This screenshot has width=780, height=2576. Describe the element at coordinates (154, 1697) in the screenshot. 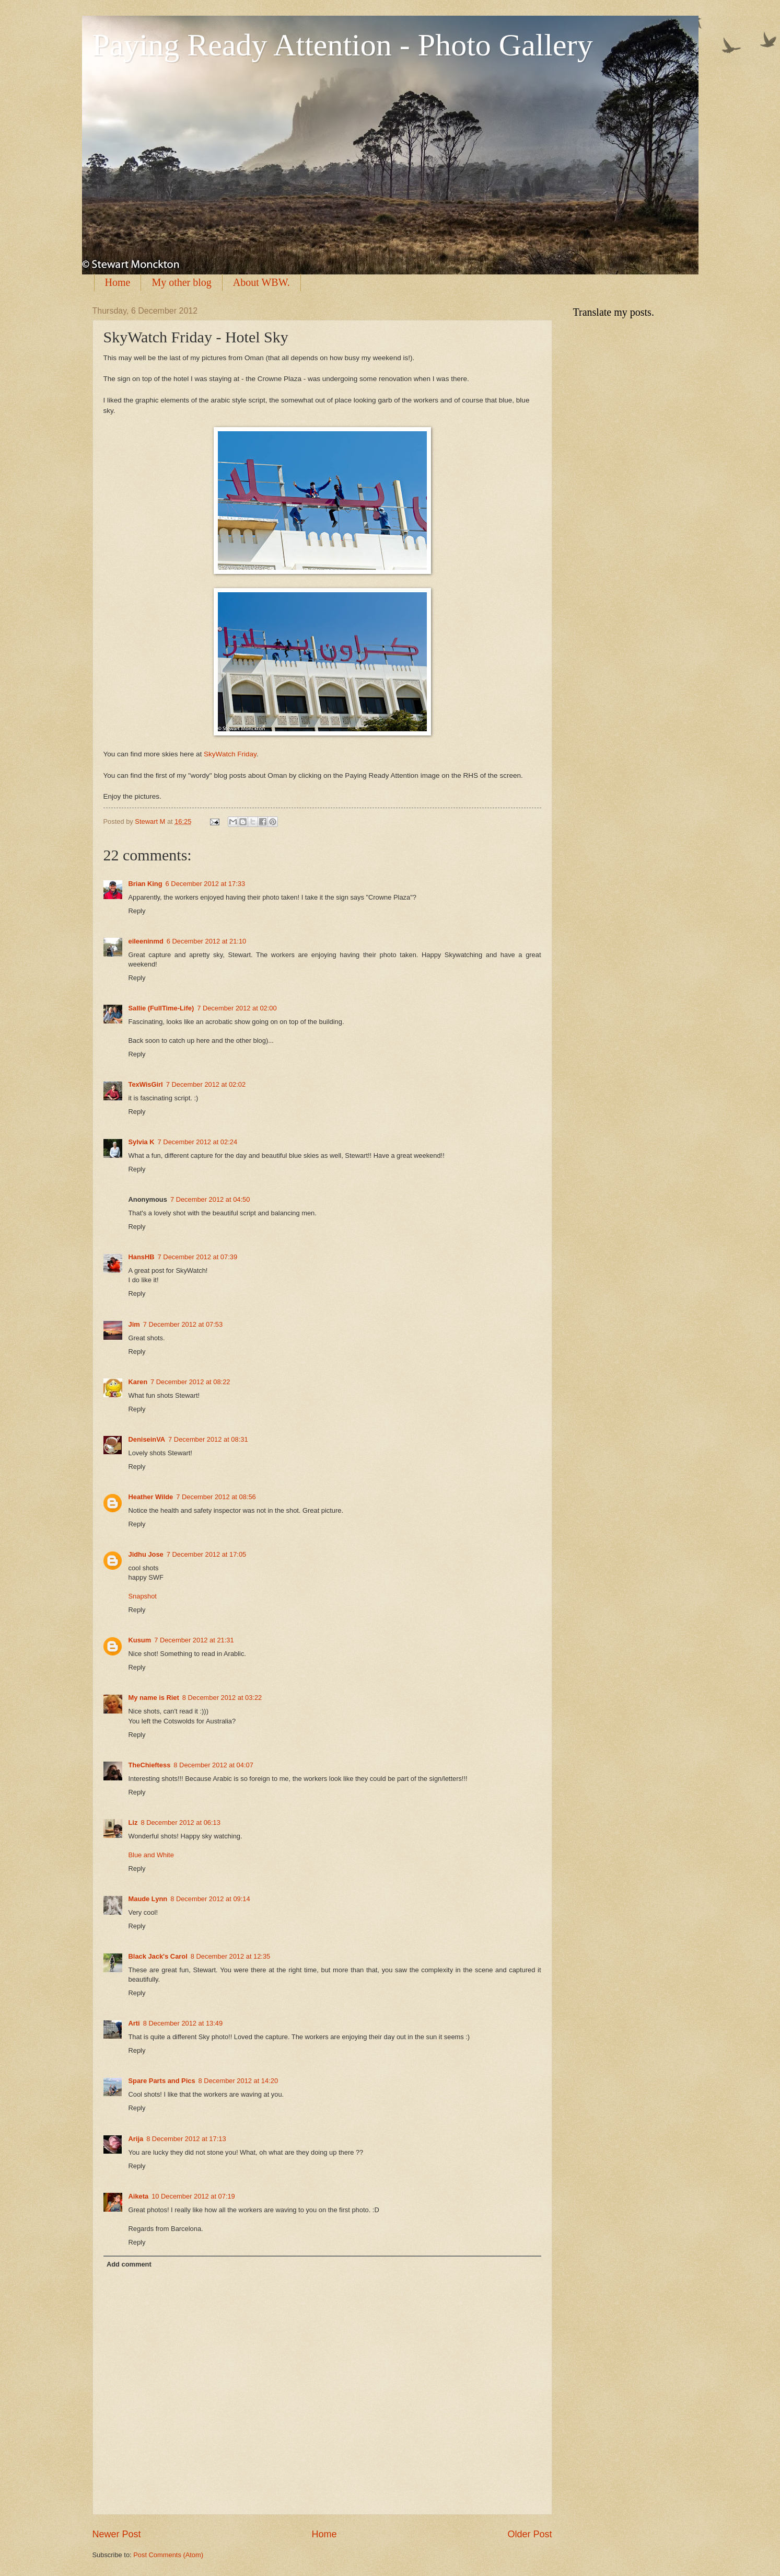

I see `My name is Riet` at that location.